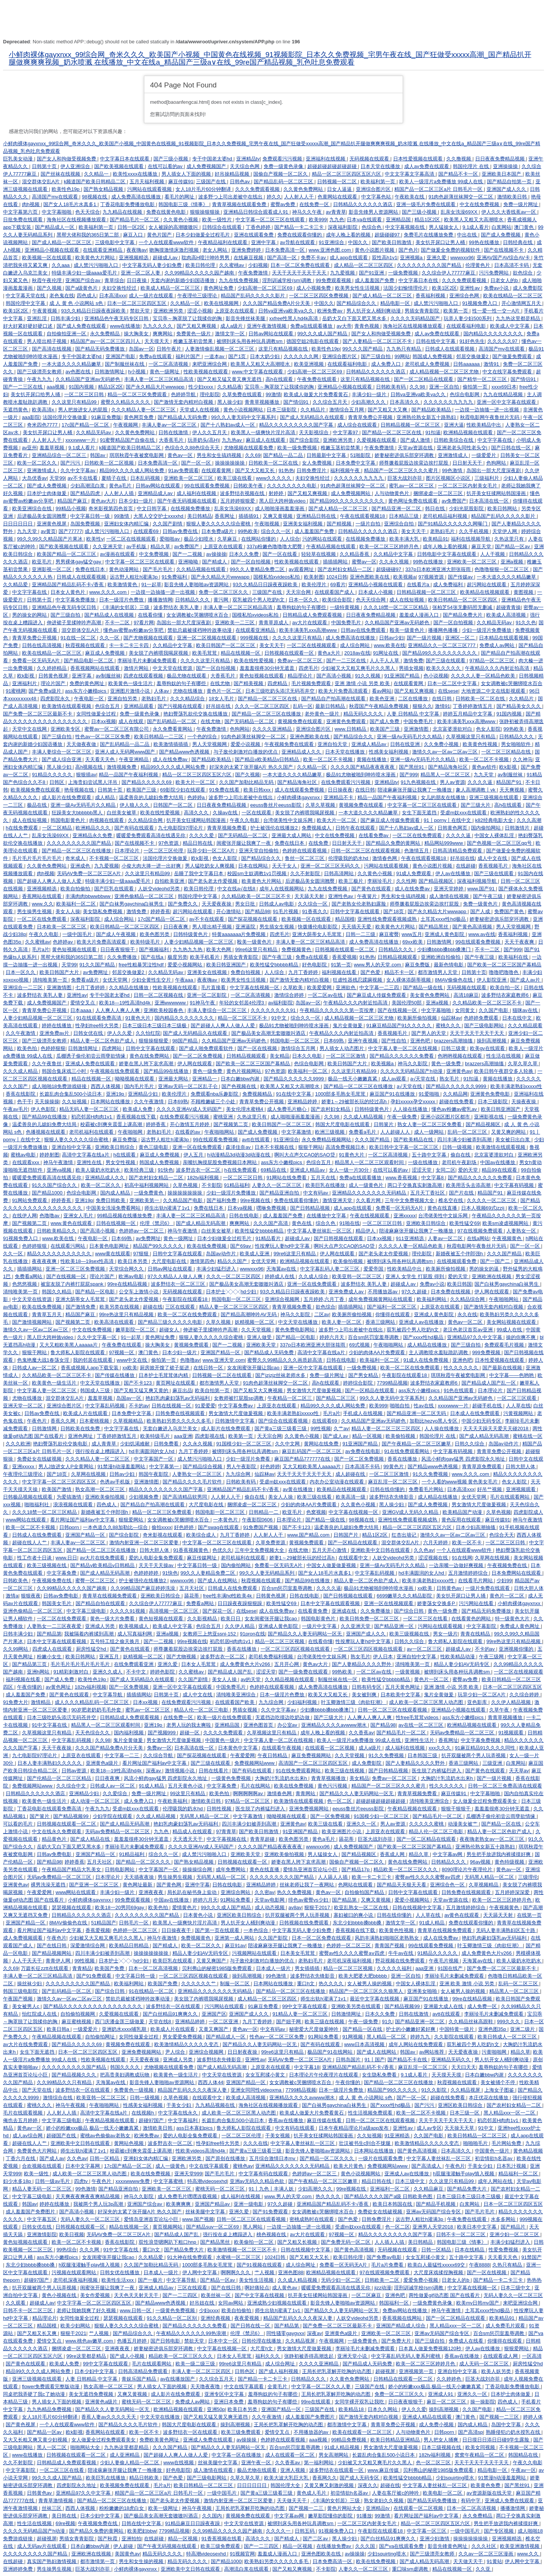 The image size is (547, 2576). Describe the element at coordinates (172, 440) in the screenshot. I see `大香蕉毛片` at that location.